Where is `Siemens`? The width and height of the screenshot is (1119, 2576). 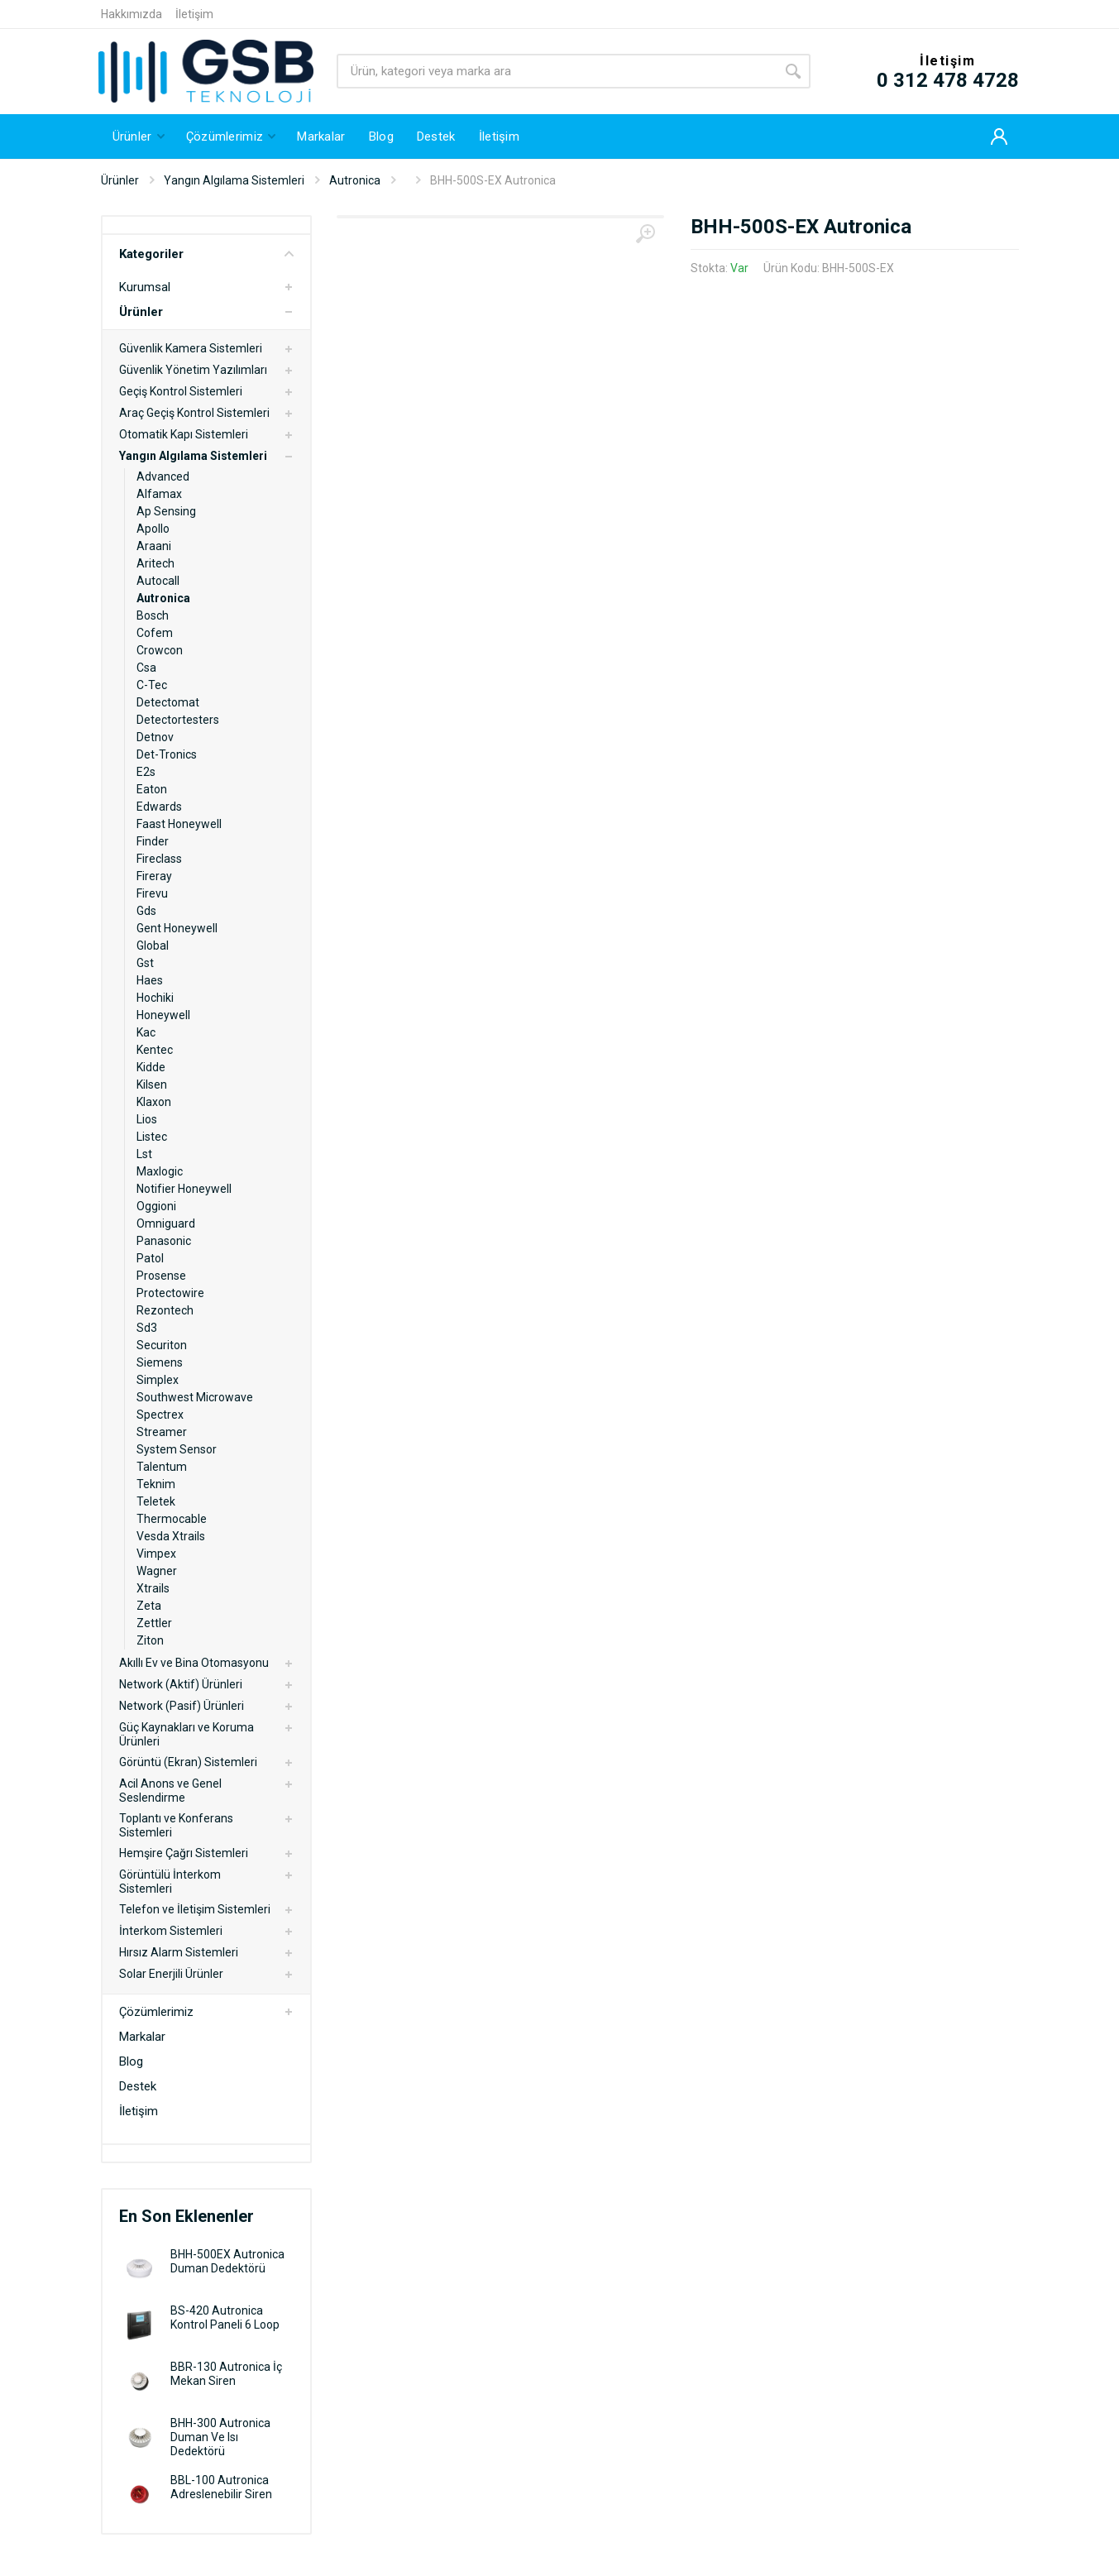
Siemens is located at coordinates (159, 1362).